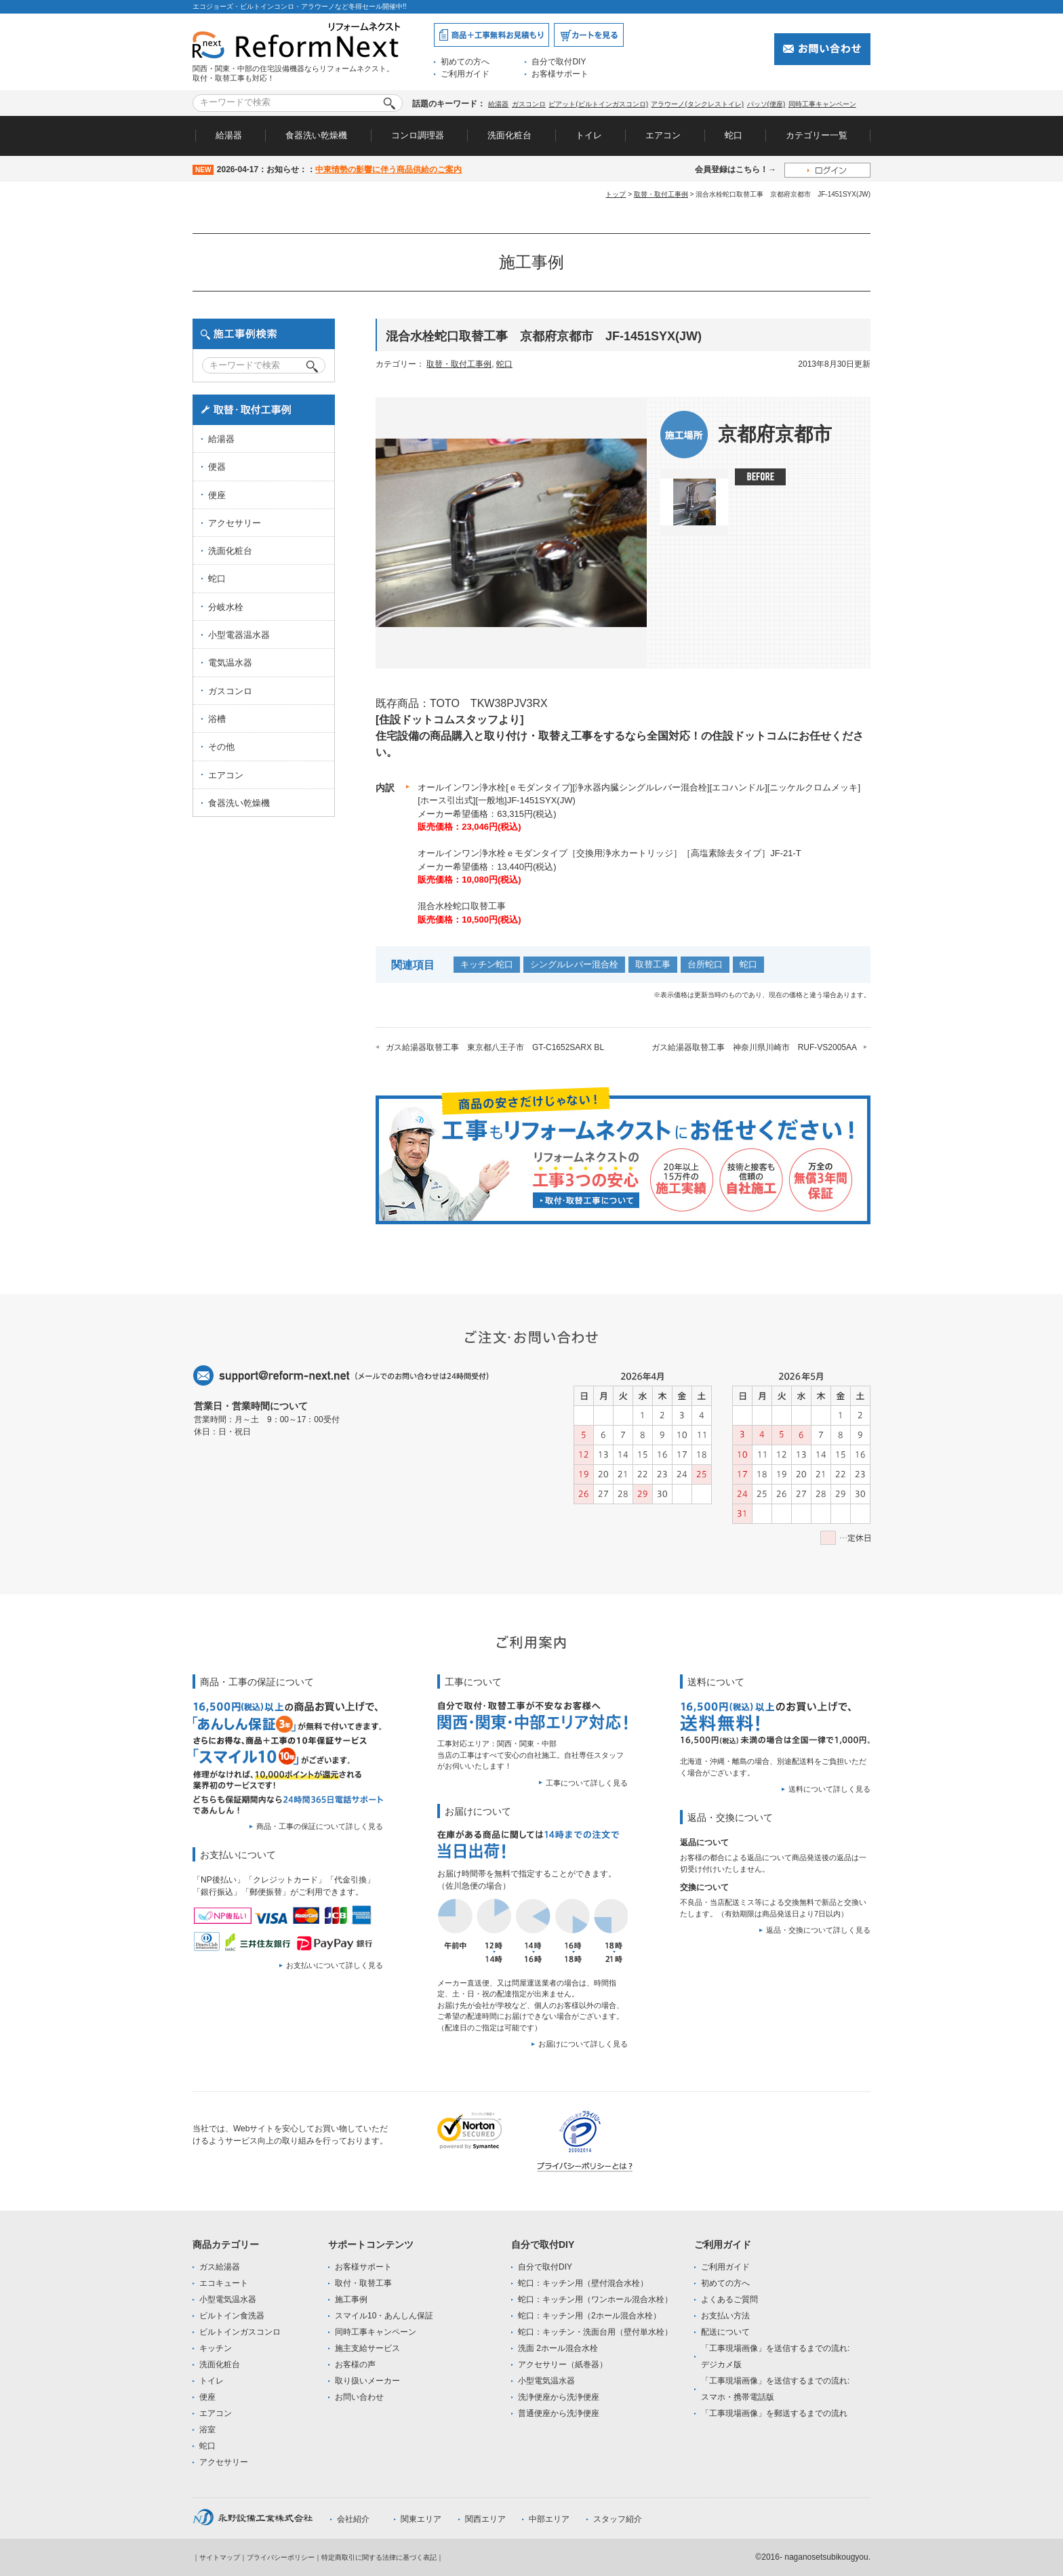 This screenshot has height=2576, width=1063. What do you see at coordinates (509, 135) in the screenshot?
I see `洗面化粧台` at bounding box center [509, 135].